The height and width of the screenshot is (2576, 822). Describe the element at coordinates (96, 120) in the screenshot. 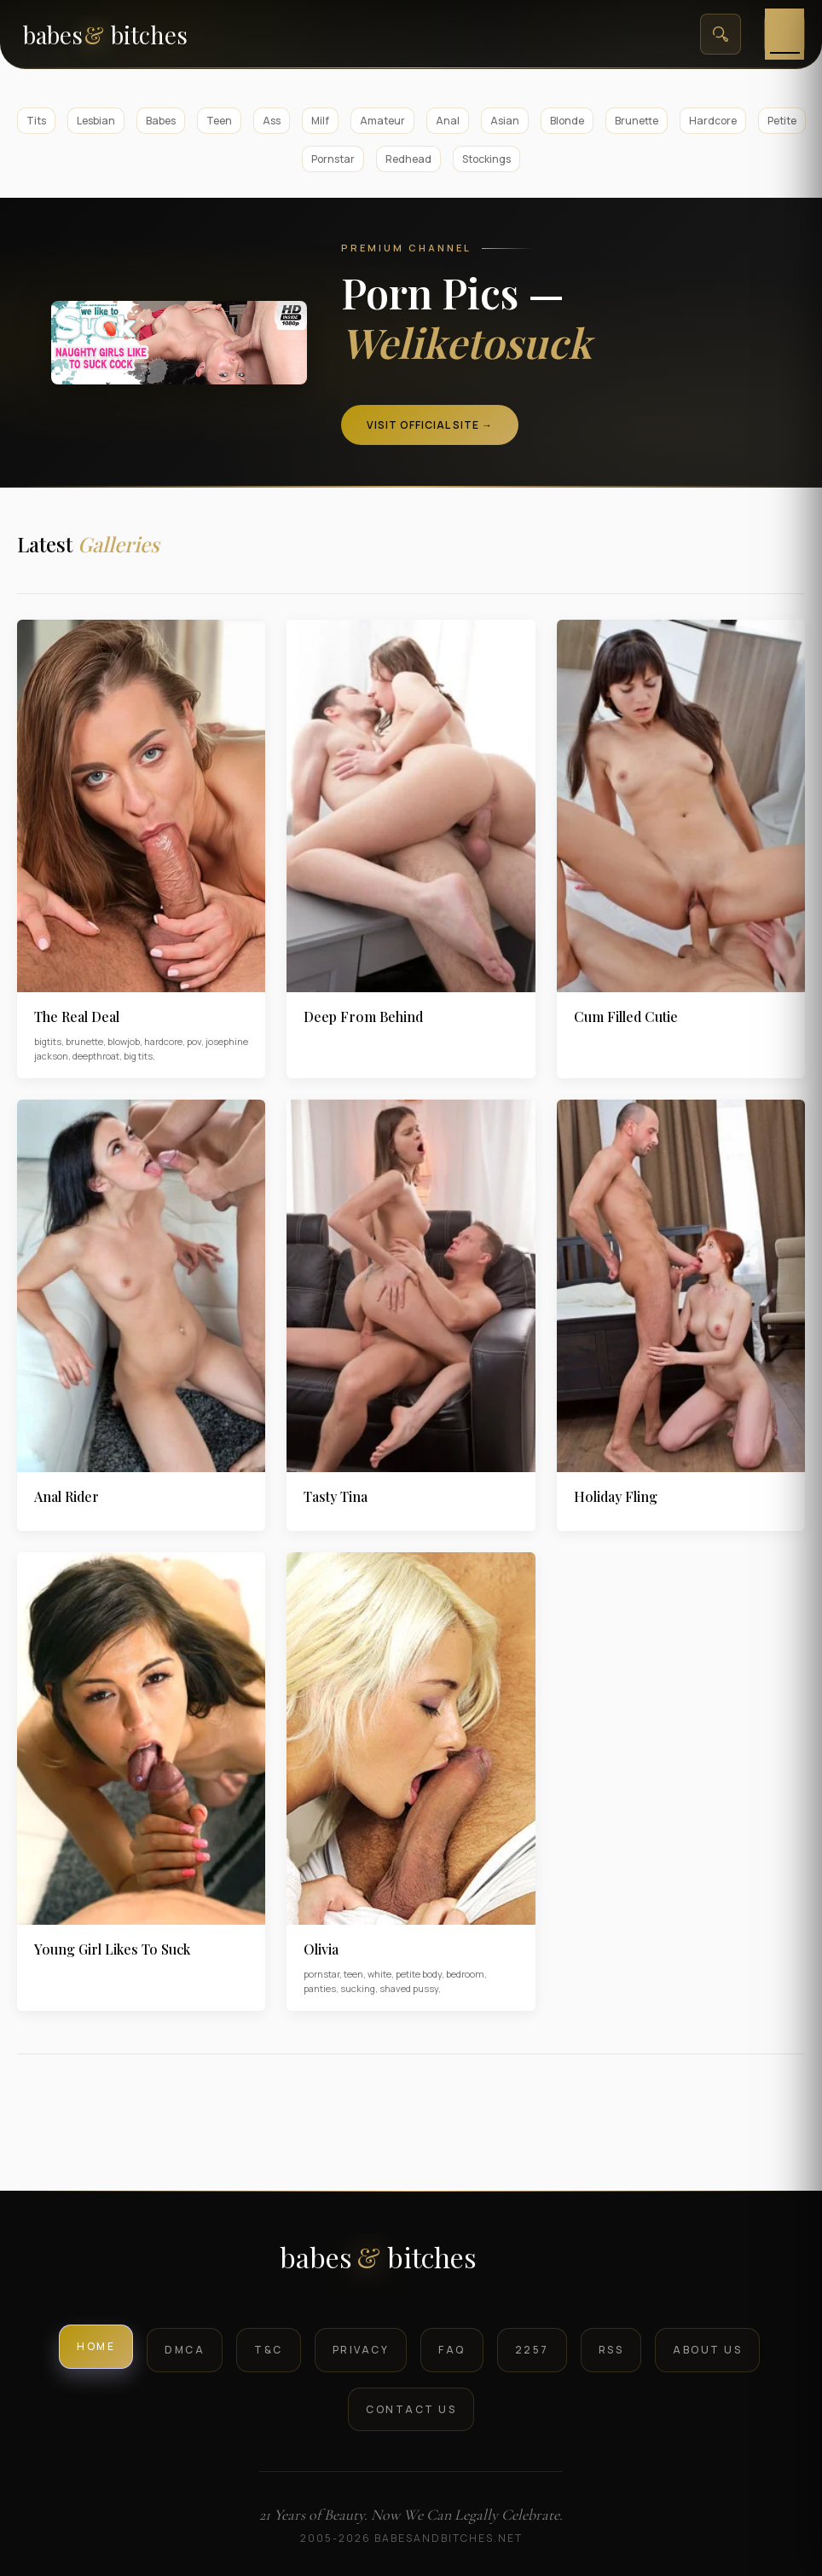

I see `Lesbian` at that location.